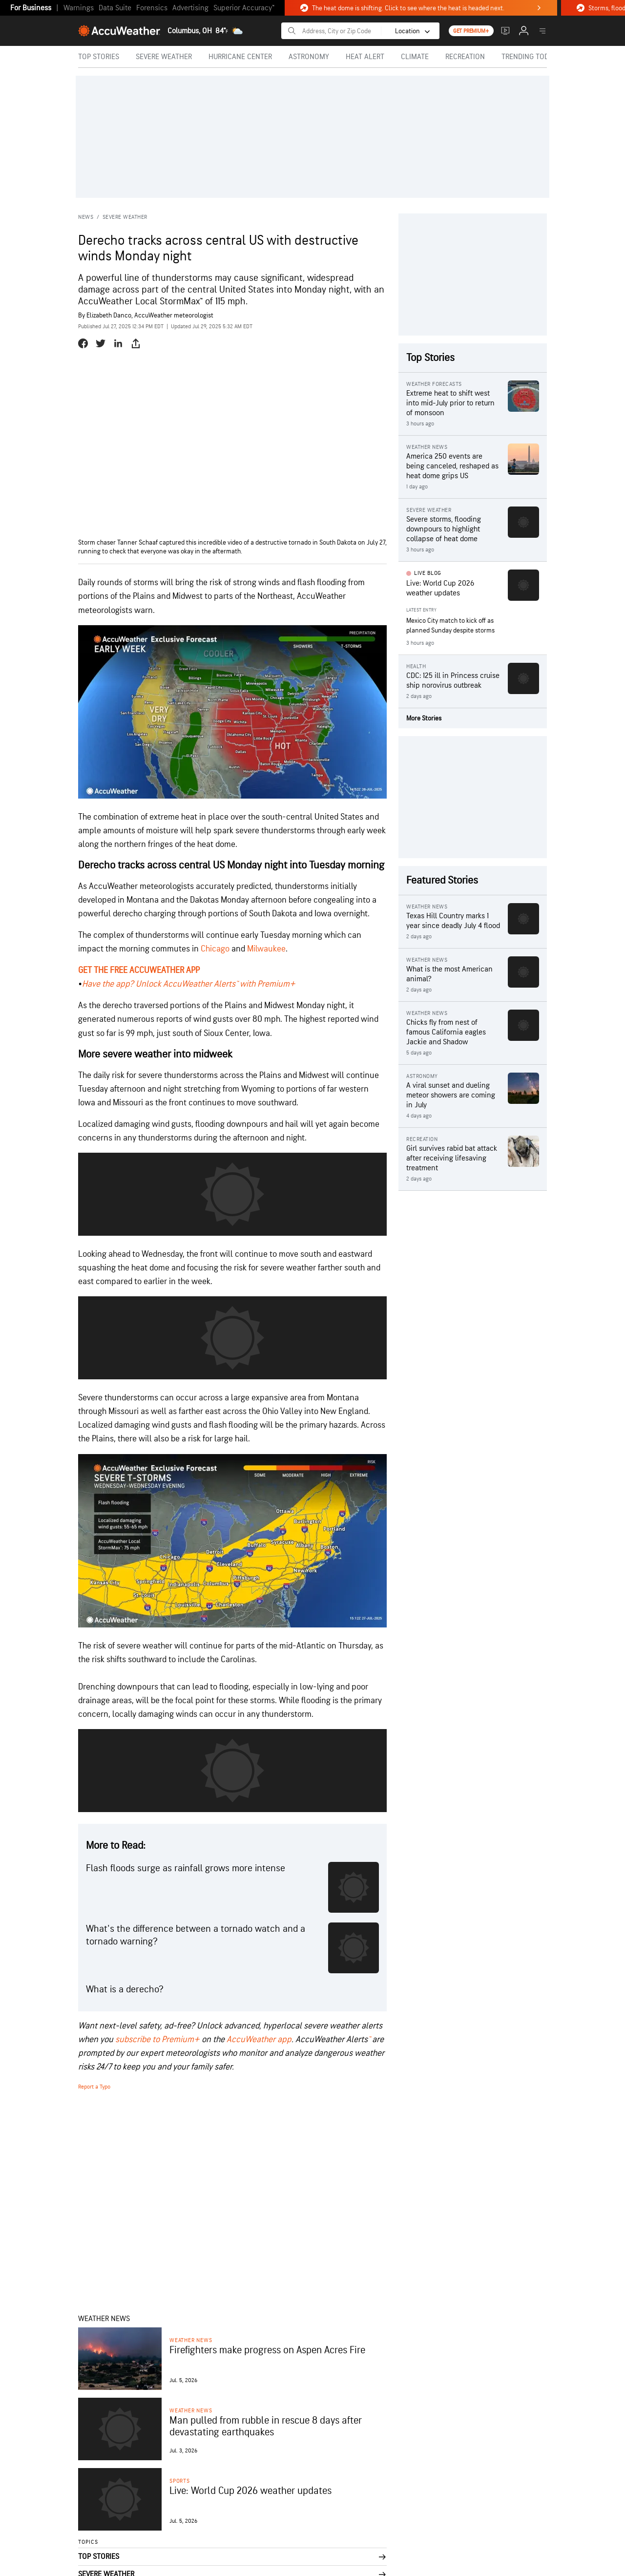 Image resolution: width=625 pixels, height=2576 pixels. Describe the element at coordinates (78, 8) in the screenshot. I see `Warnings` at that location.